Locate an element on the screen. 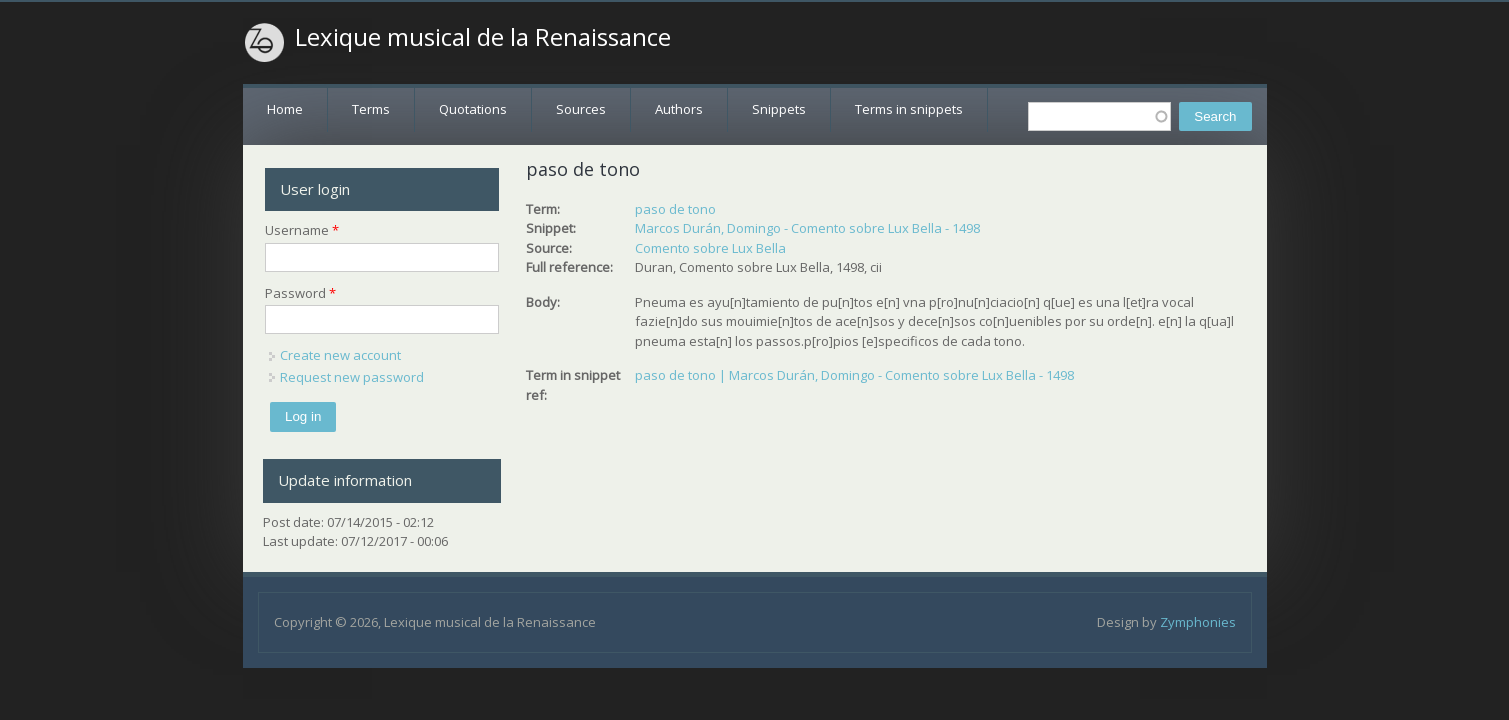 This screenshot has width=1509, height=720. Lexique musical de la Renaissance is located at coordinates (483, 37).